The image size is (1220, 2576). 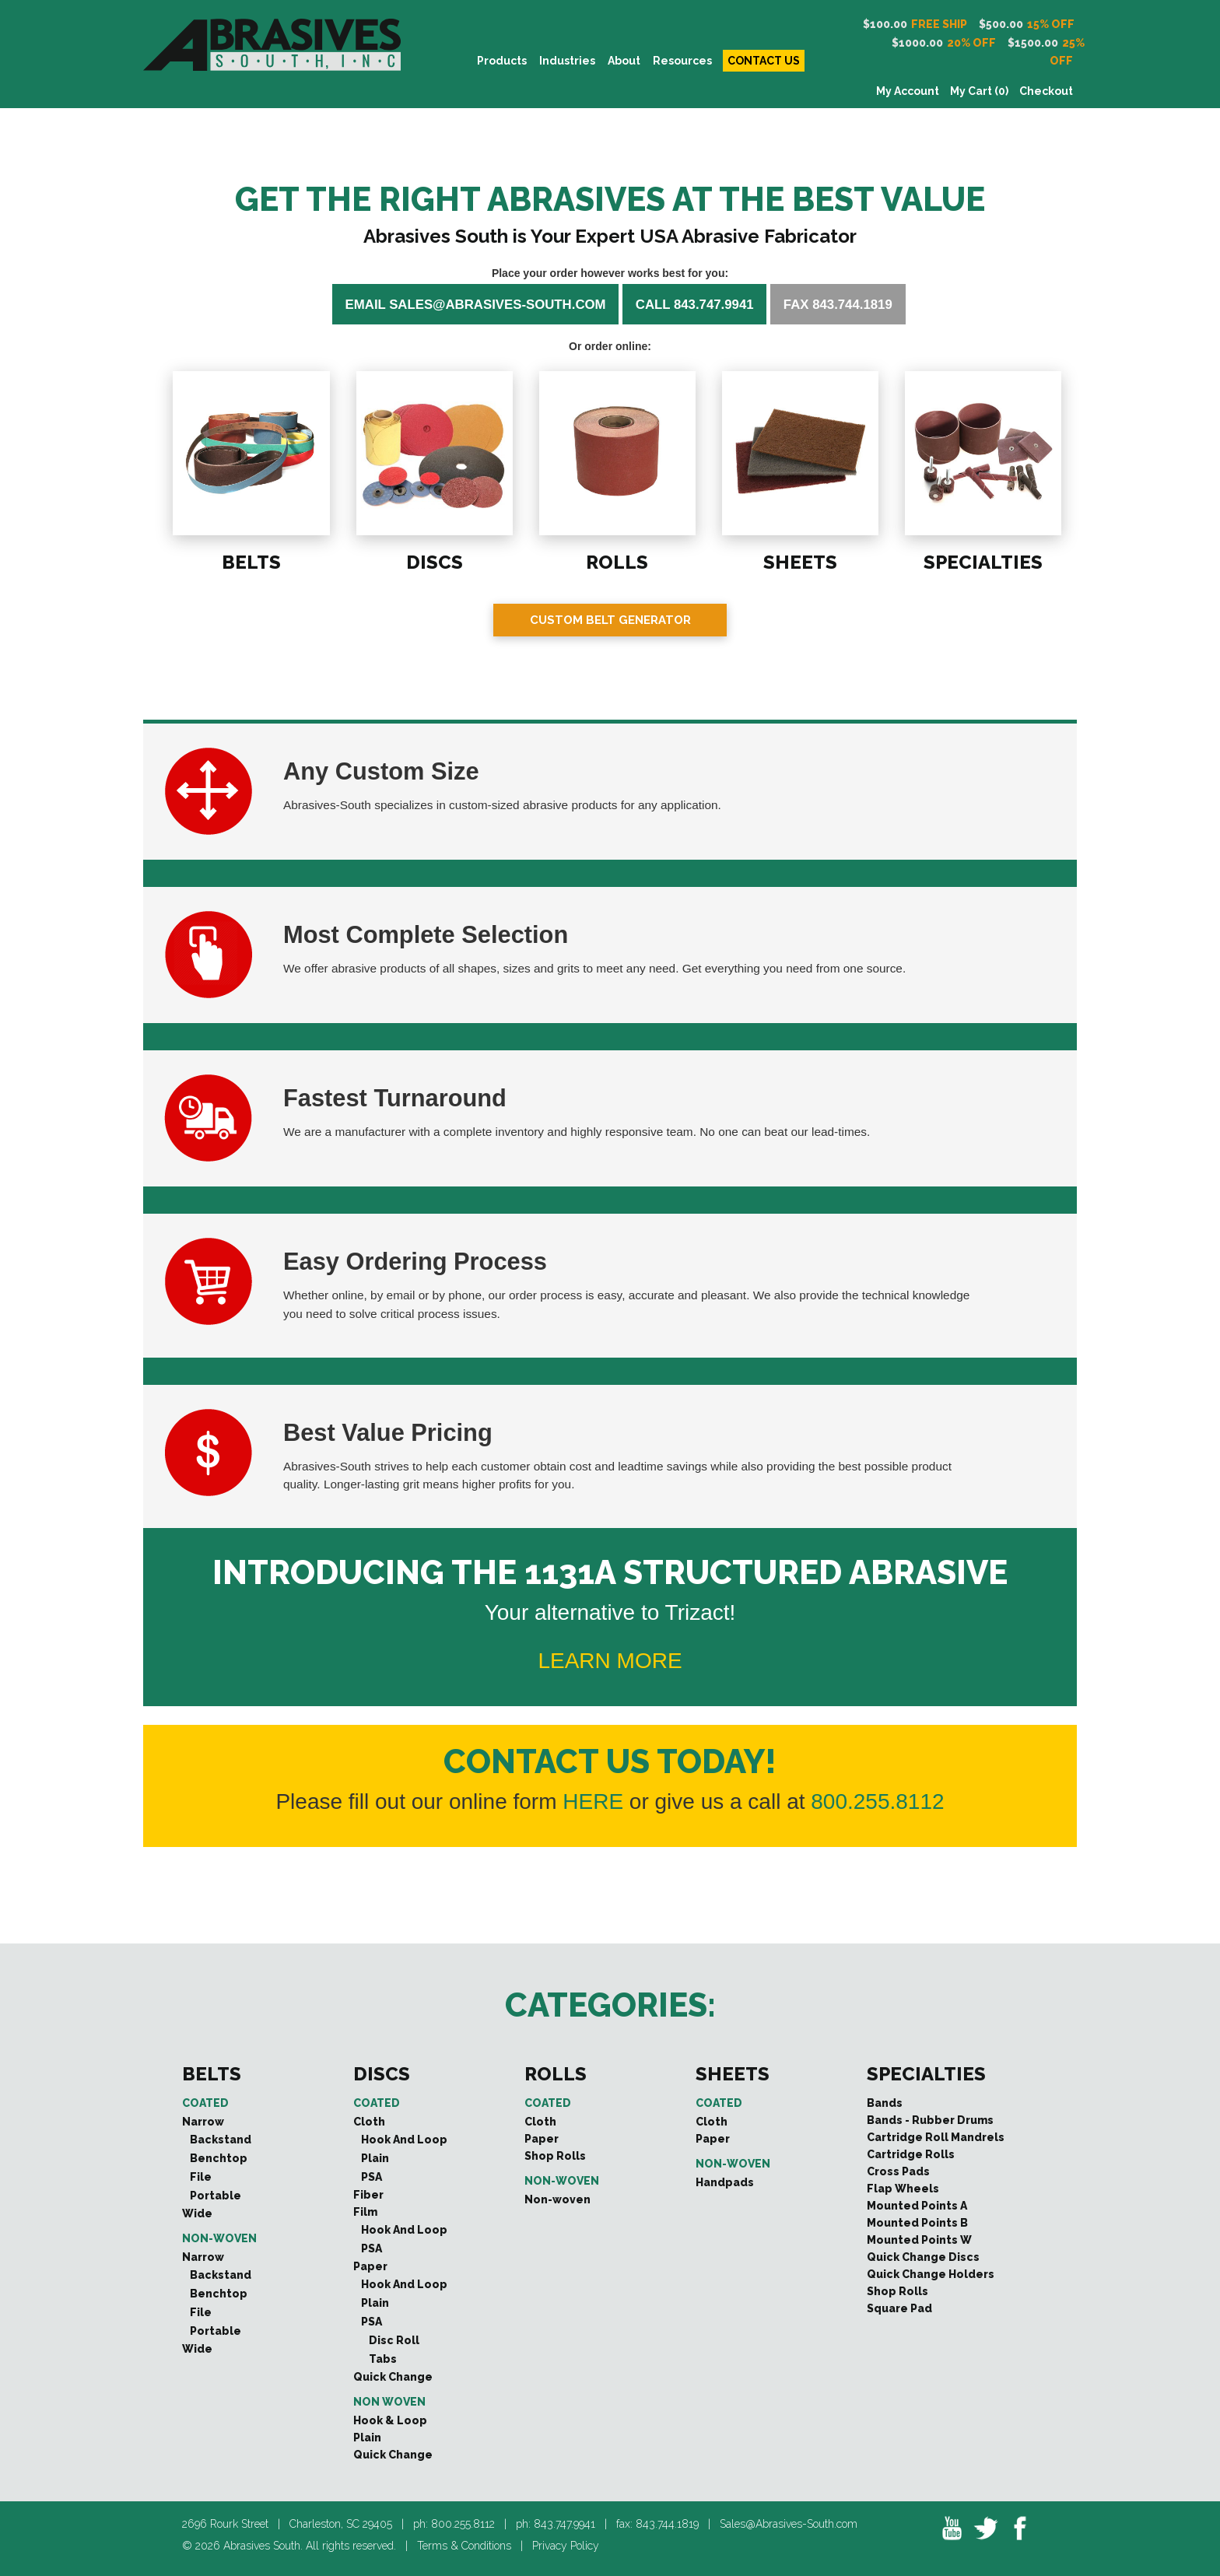 I want to click on Bands - Rubber Drums, so click(x=930, y=2120).